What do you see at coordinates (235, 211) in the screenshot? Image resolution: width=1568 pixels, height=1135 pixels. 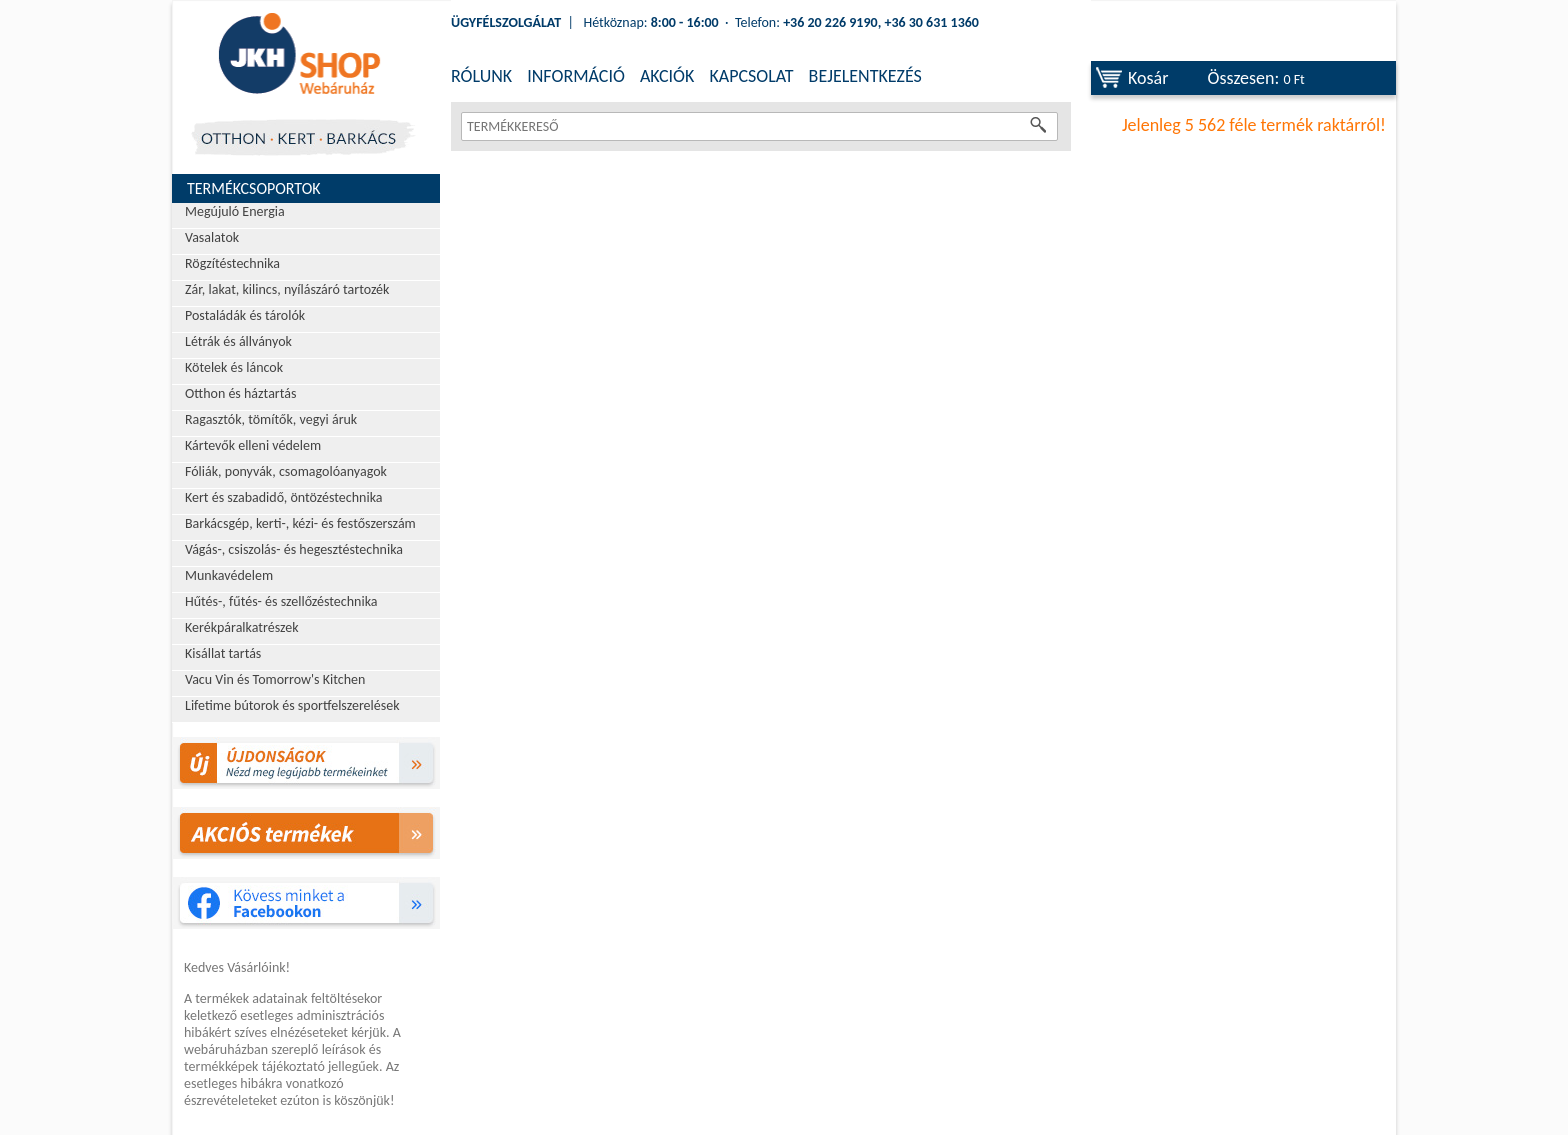 I see `Megújuló Energia` at bounding box center [235, 211].